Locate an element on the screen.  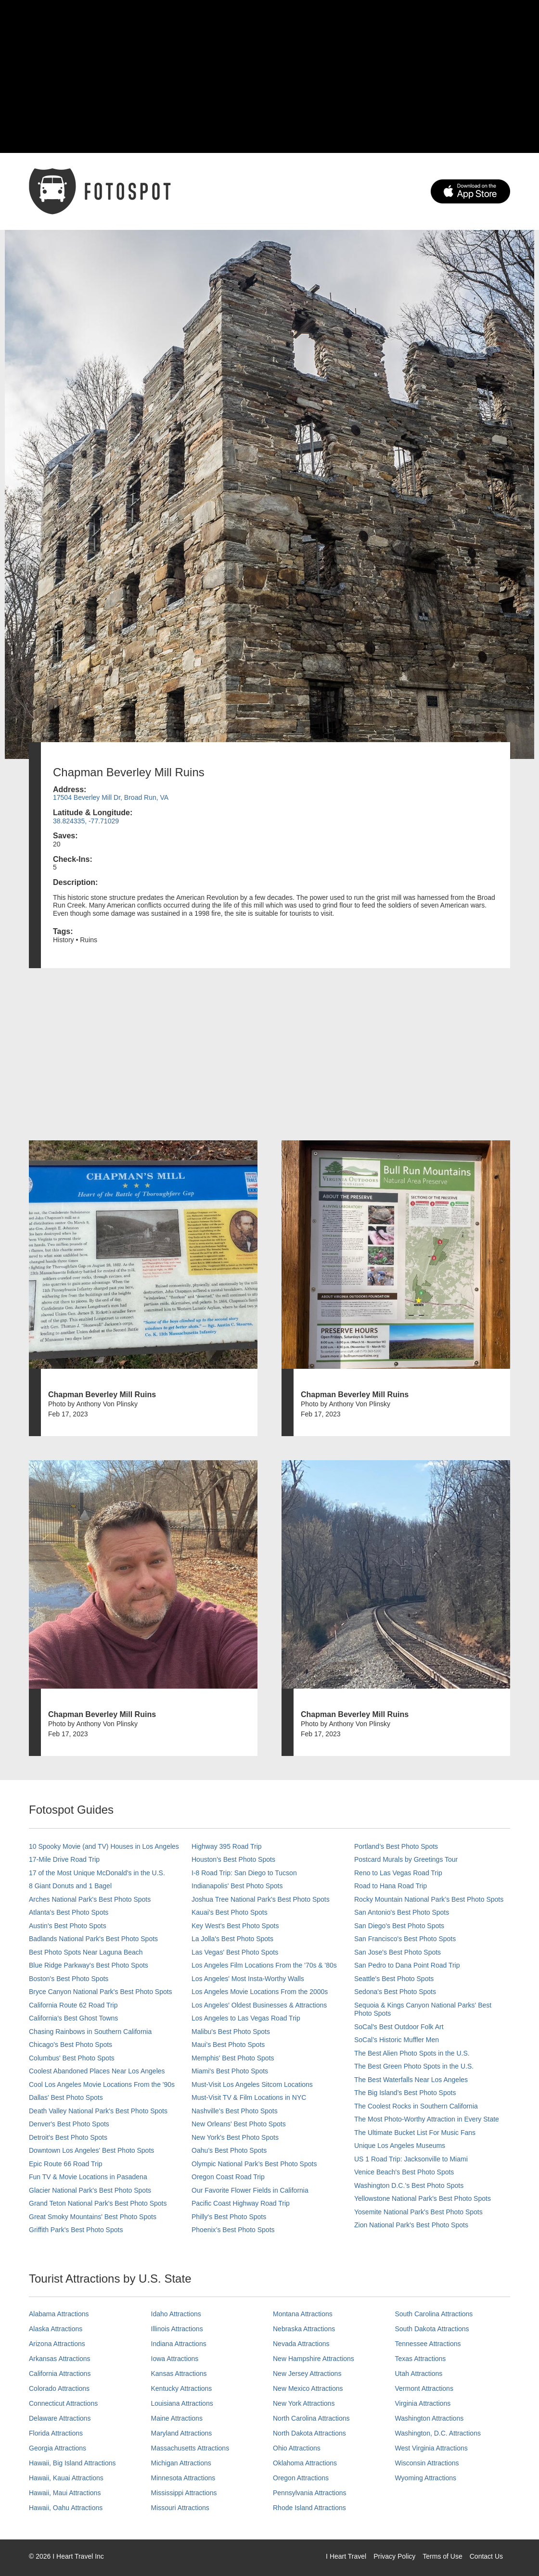
Texas Attractions is located at coordinates (420, 2358).